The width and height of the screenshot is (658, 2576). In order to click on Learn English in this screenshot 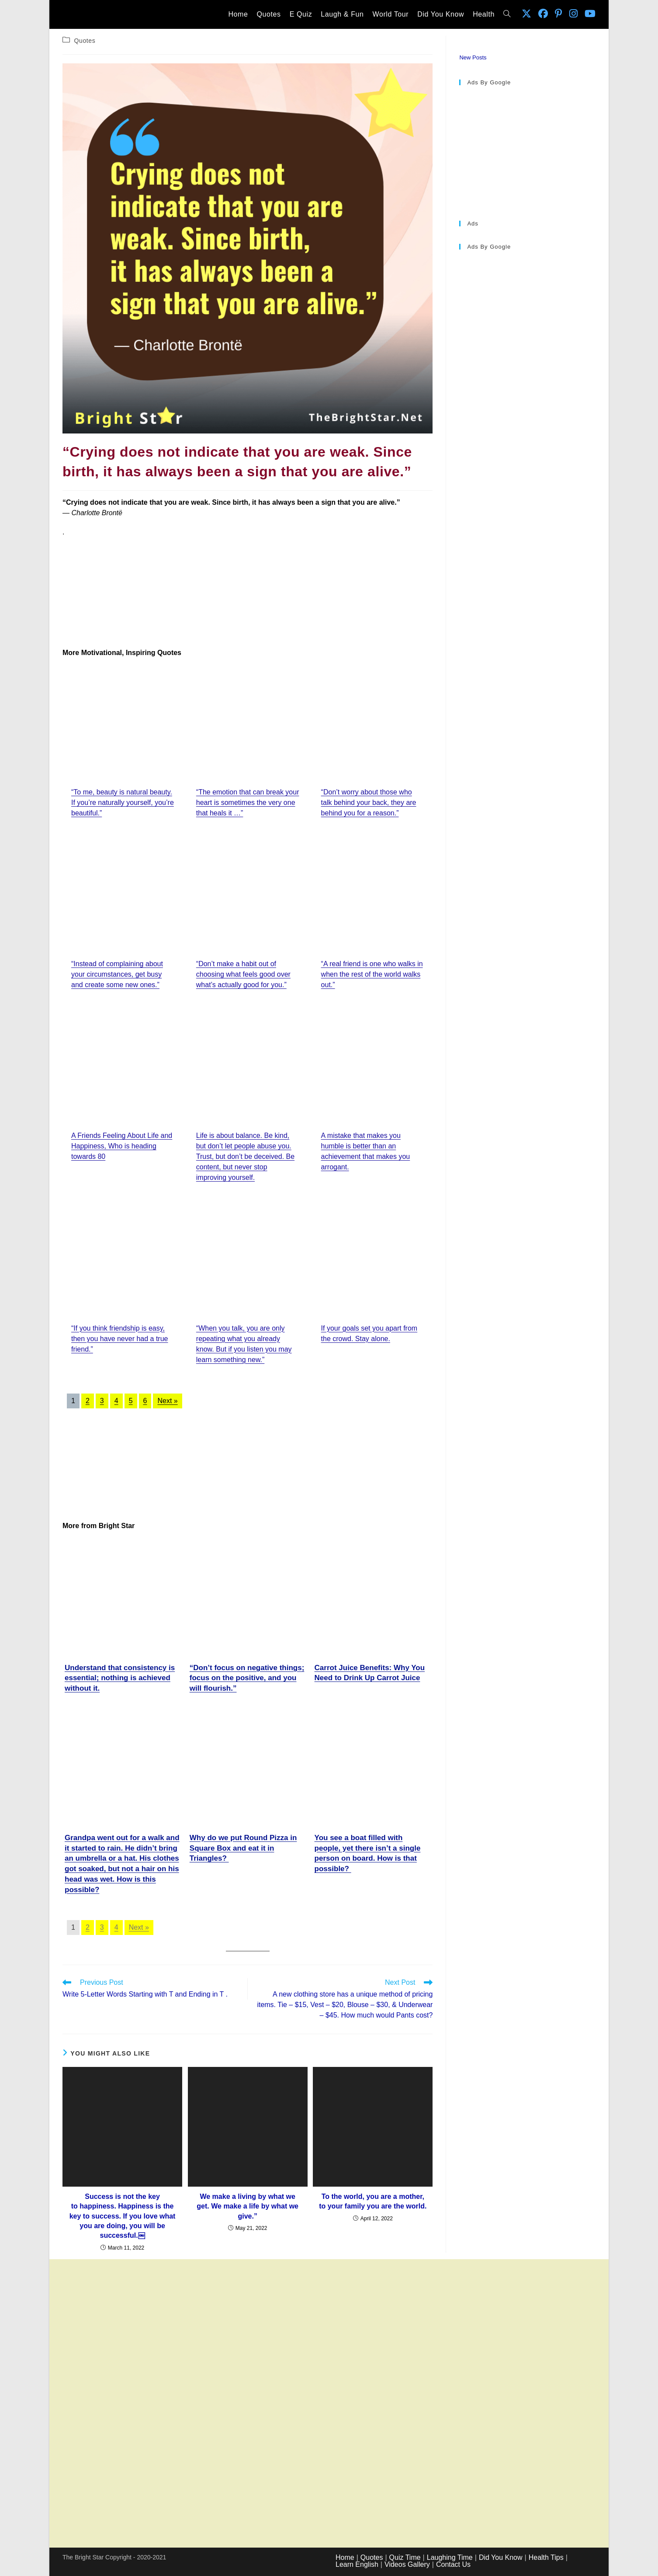, I will do `click(357, 2564)`.